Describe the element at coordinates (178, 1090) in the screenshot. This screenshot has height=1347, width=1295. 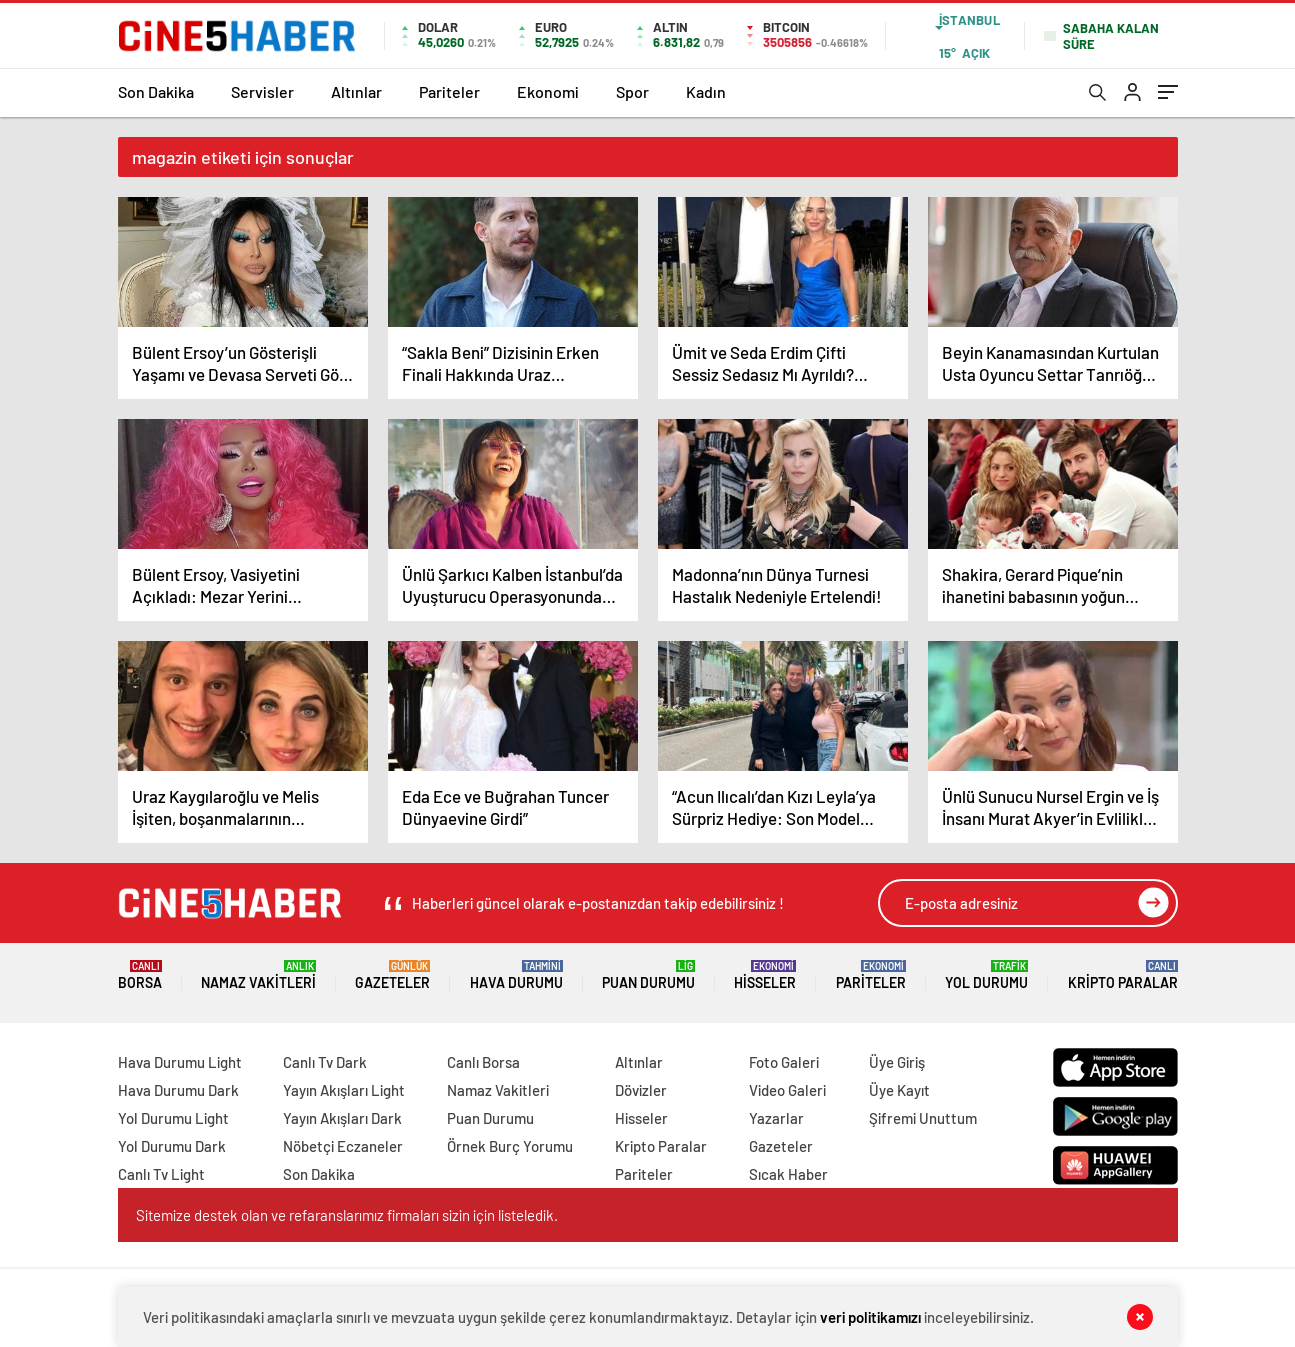
I see `Hava Durumu Dark` at that location.